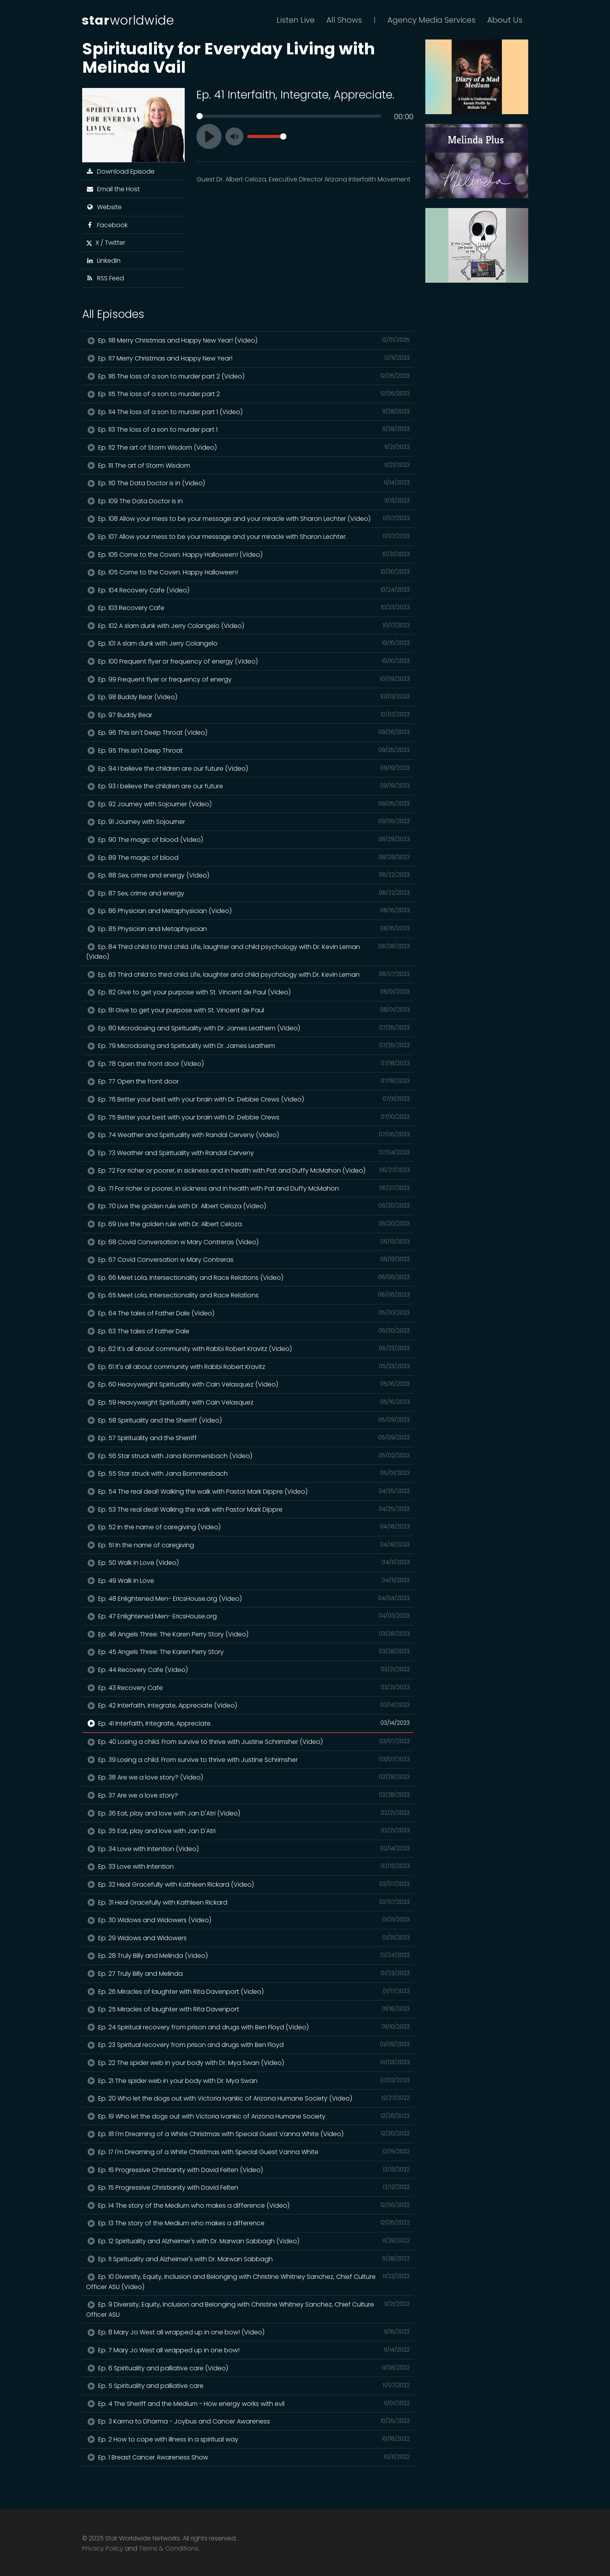  What do you see at coordinates (248, 679) in the screenshot?
I see `Ep. 99 Frequent flyer or frequency of energy` at bounding box center [248, 679].